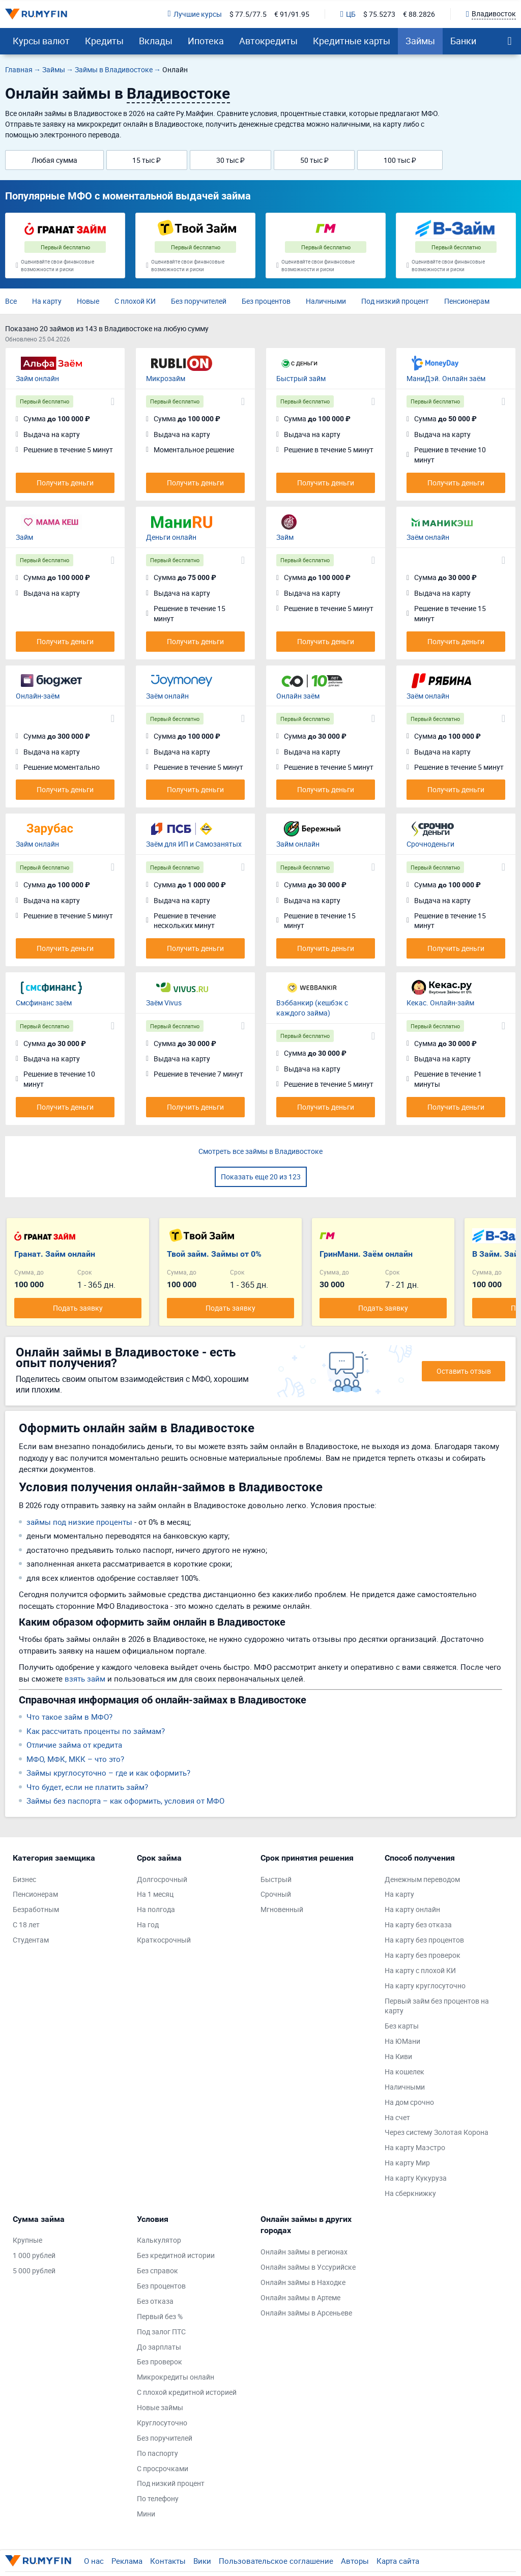  Describe the element at coordinates (430, 844) in the screenshot. I see `Срочноденьги` at that location.